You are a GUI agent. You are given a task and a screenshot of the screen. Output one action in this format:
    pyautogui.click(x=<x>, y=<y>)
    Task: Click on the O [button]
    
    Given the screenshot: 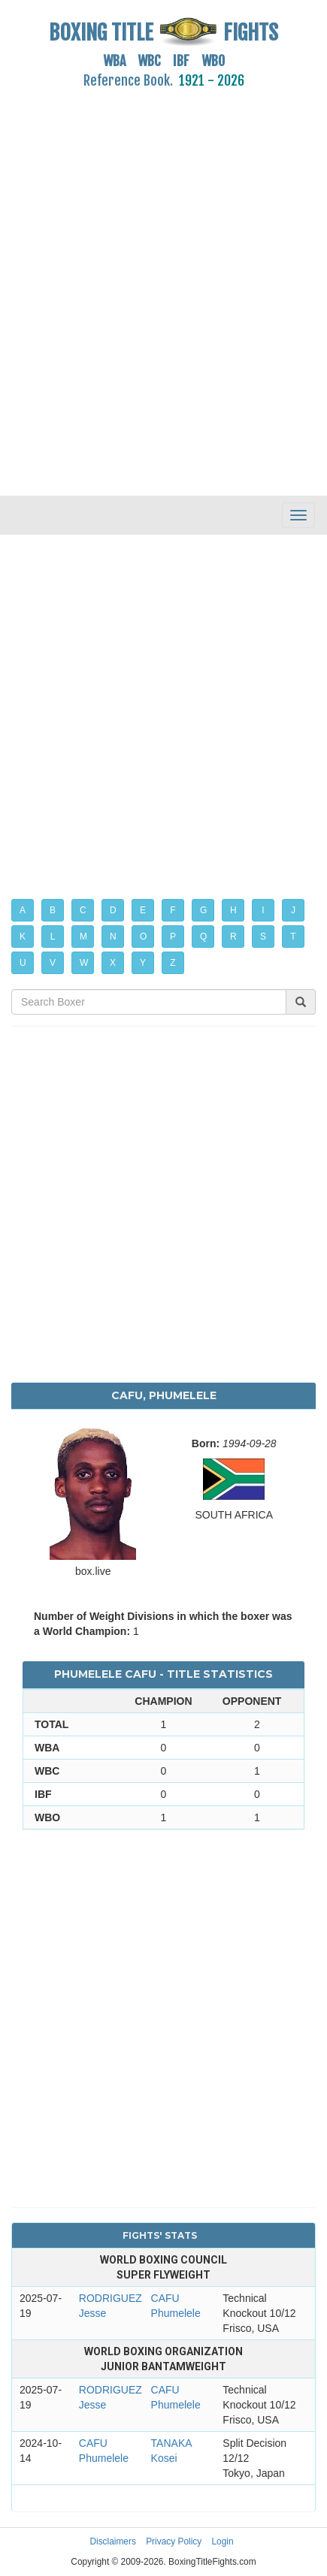 What is the action you would take?
    pyautogui.click(x=143, y=936)
    